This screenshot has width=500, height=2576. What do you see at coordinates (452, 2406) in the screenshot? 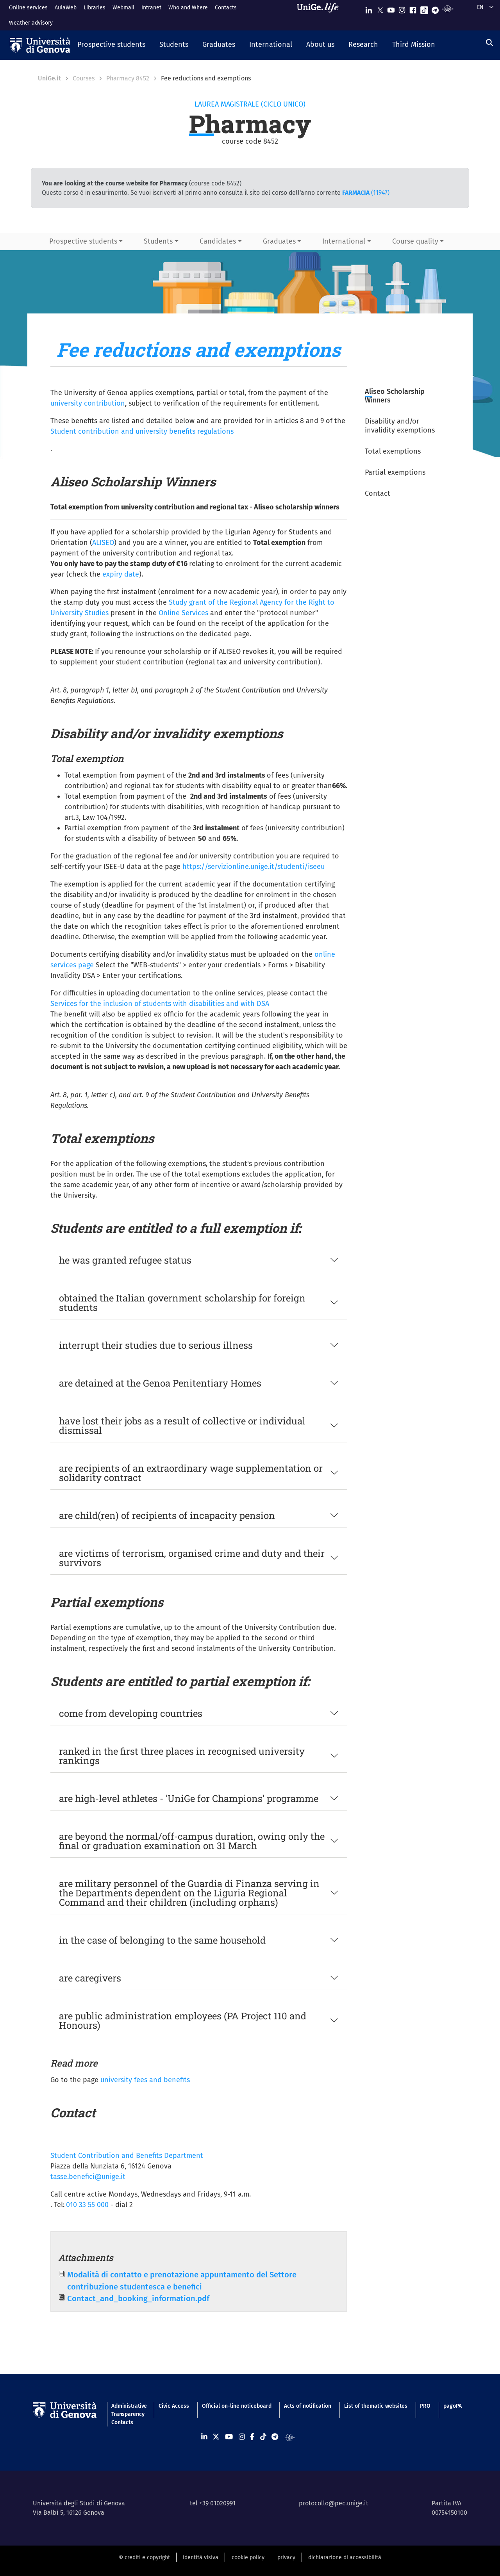
I see `pagoPA` at bounding box center [452, 2406].